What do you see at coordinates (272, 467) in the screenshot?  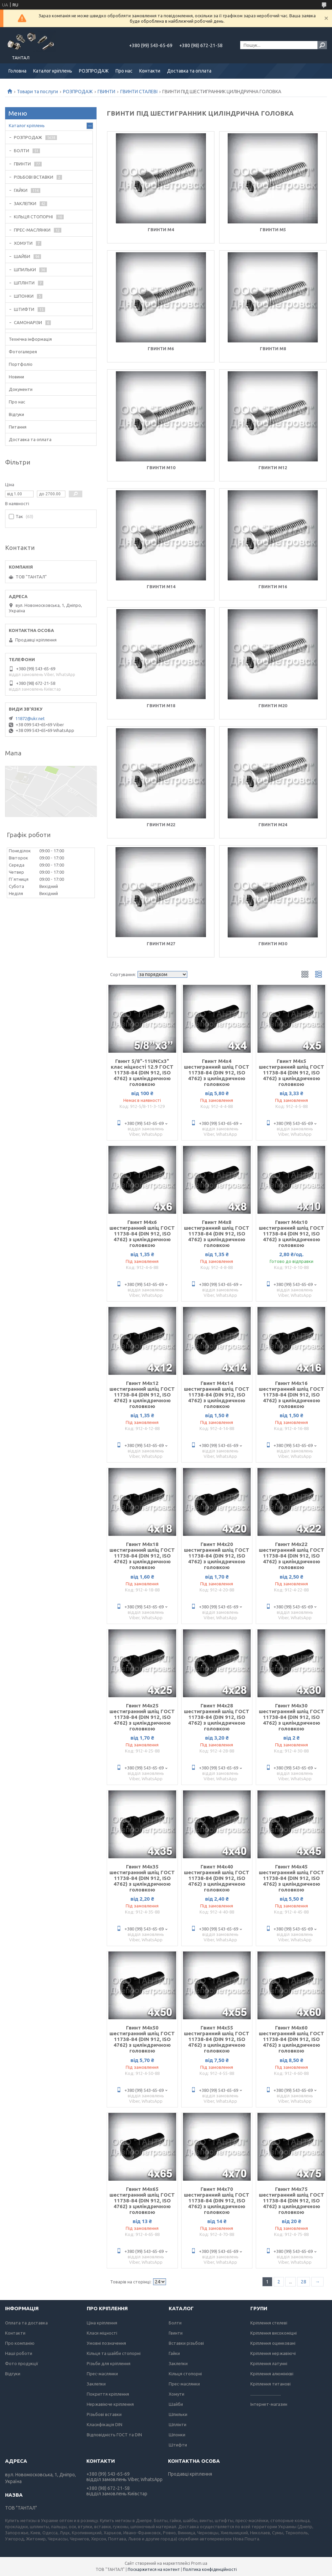 I see `Гвинти М12` at bounding box center [272, 467].